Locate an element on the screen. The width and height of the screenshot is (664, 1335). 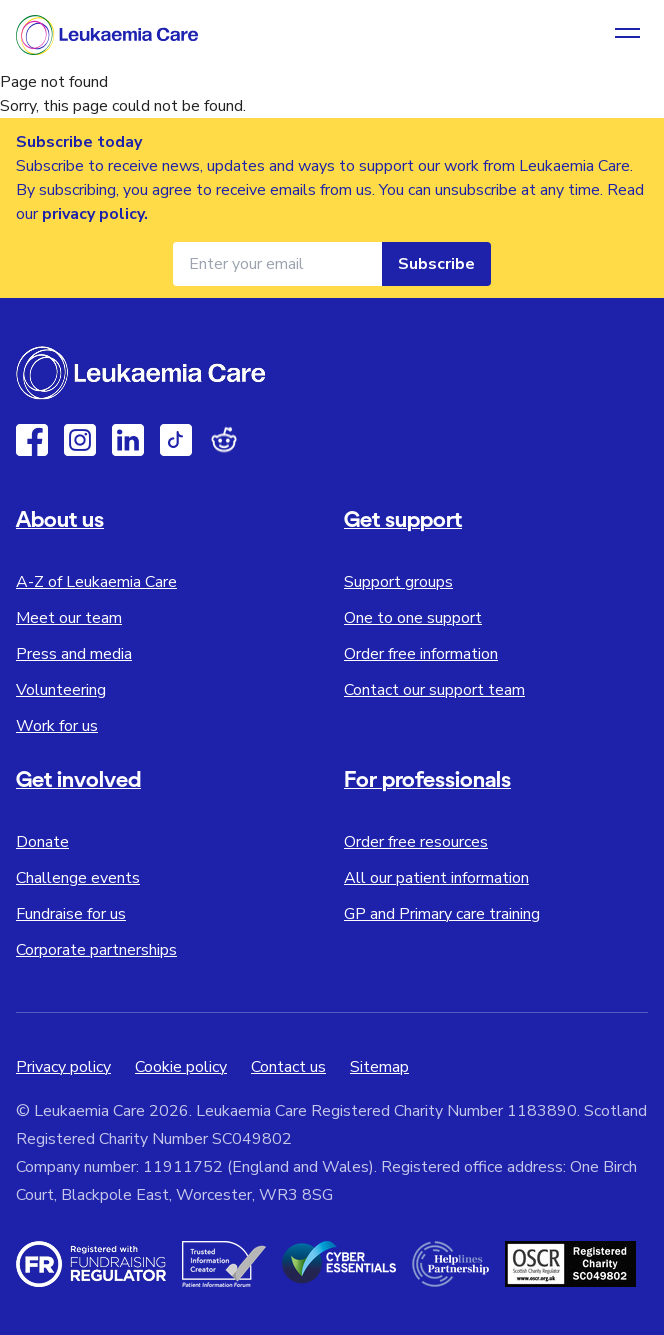
Sitemap is located at coordinates (379, 1067).